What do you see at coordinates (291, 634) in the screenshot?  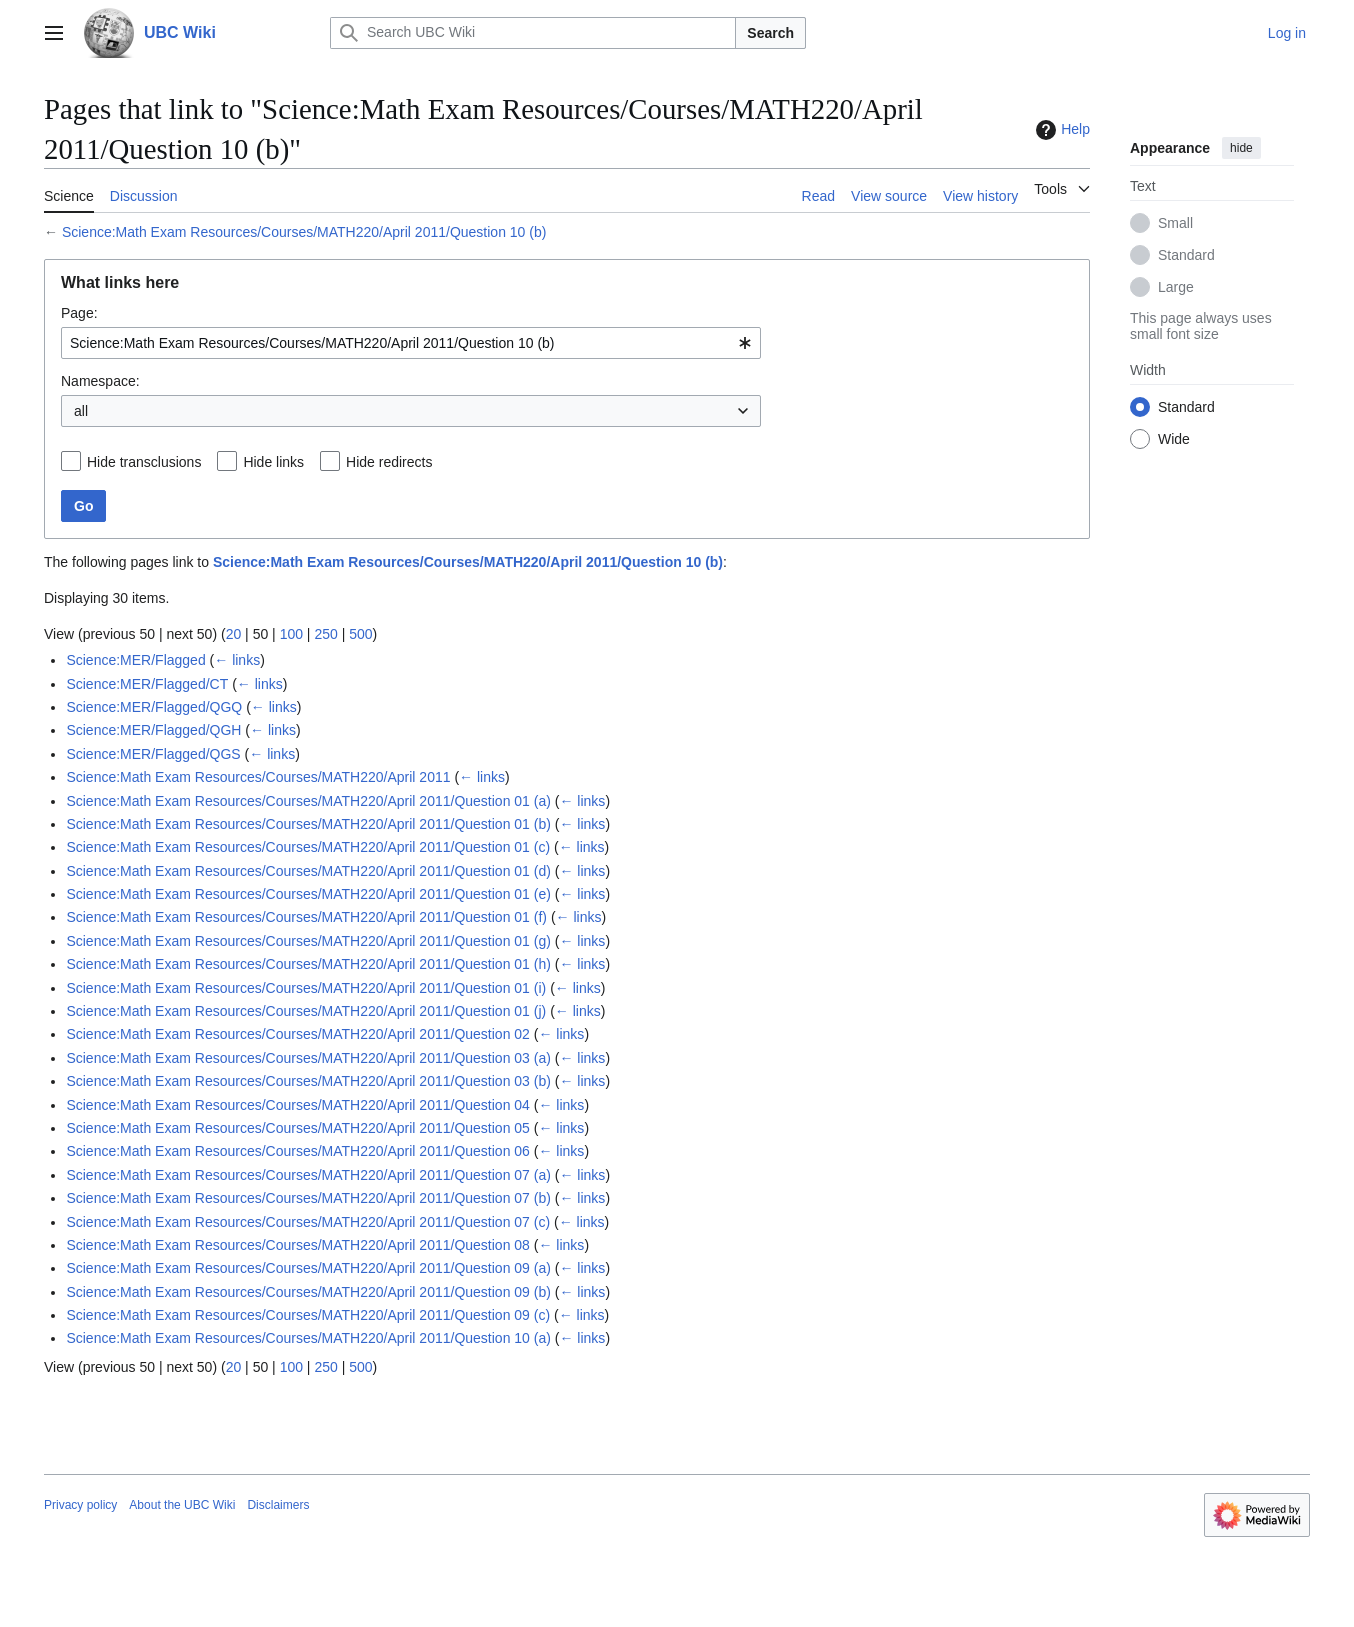 I see `100` at bounding box center [291, 634].